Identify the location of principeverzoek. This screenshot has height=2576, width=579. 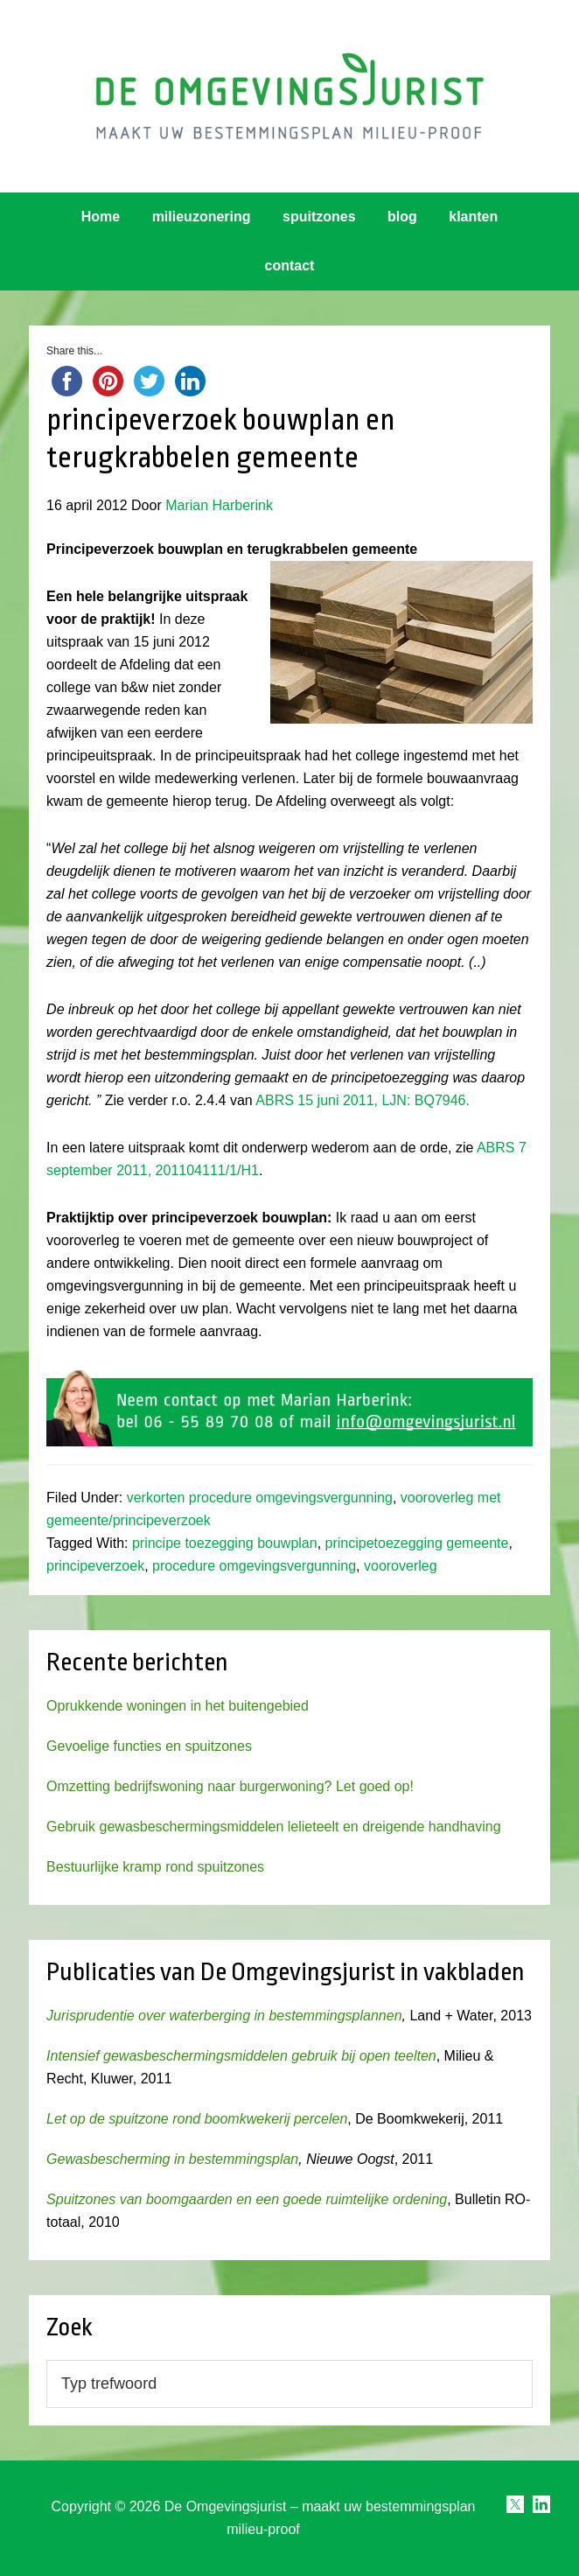
(95, 1565).